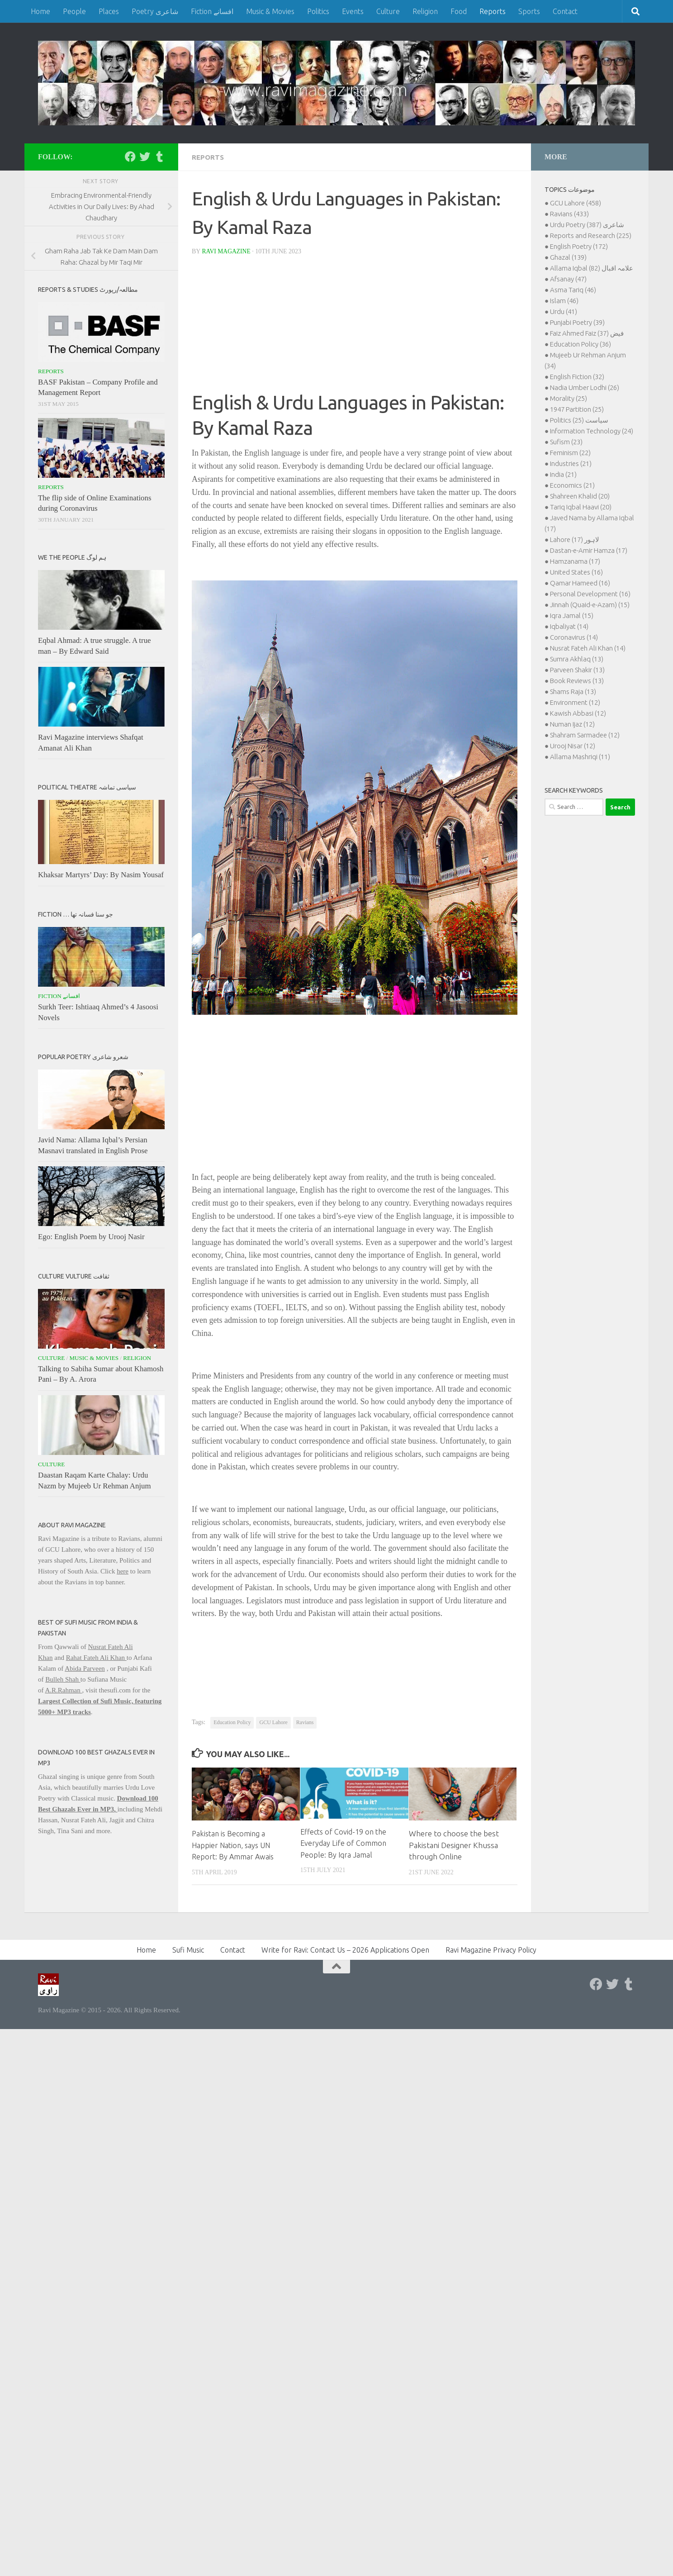 The width and height of the screenshot is (673, 2576). Describe the element at coordinates (573, 691) in the screenshot. I see `Shams Raja (13)` at that location.